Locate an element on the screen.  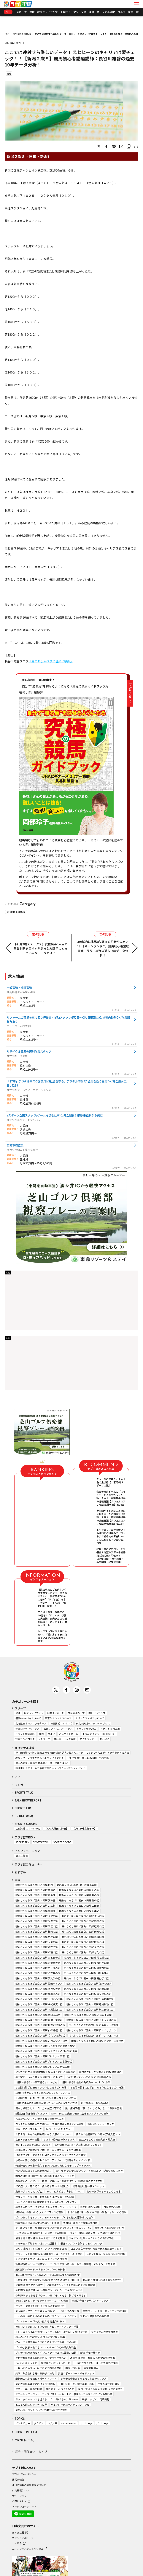
TALKSHOW REPORT is located at coordinates (28, 1800).